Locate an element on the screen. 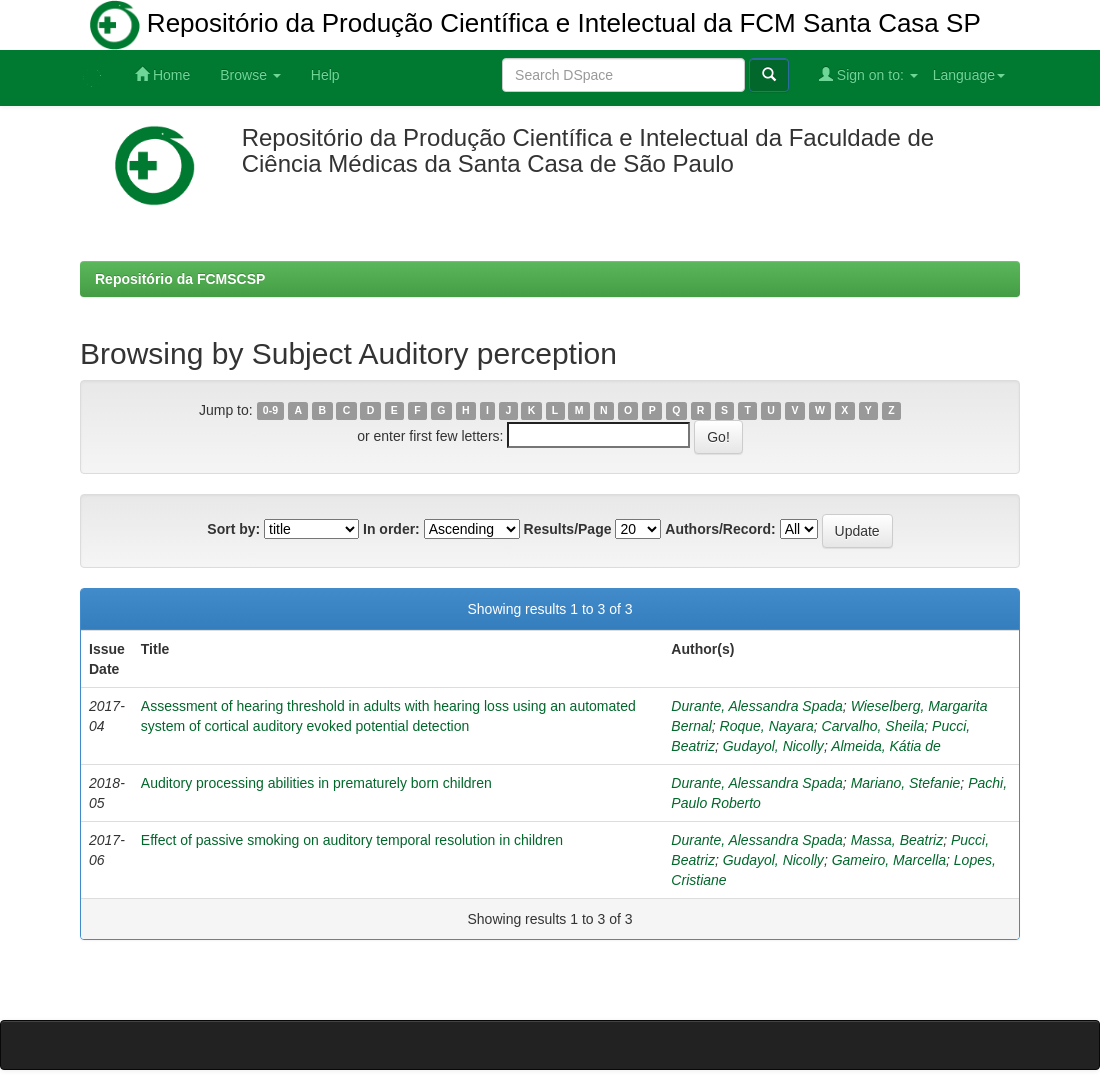 Image resolution: width=1100 pixels, height=1090 pixels. Gudayol, Nicolly is located at coordinates (773, 746).